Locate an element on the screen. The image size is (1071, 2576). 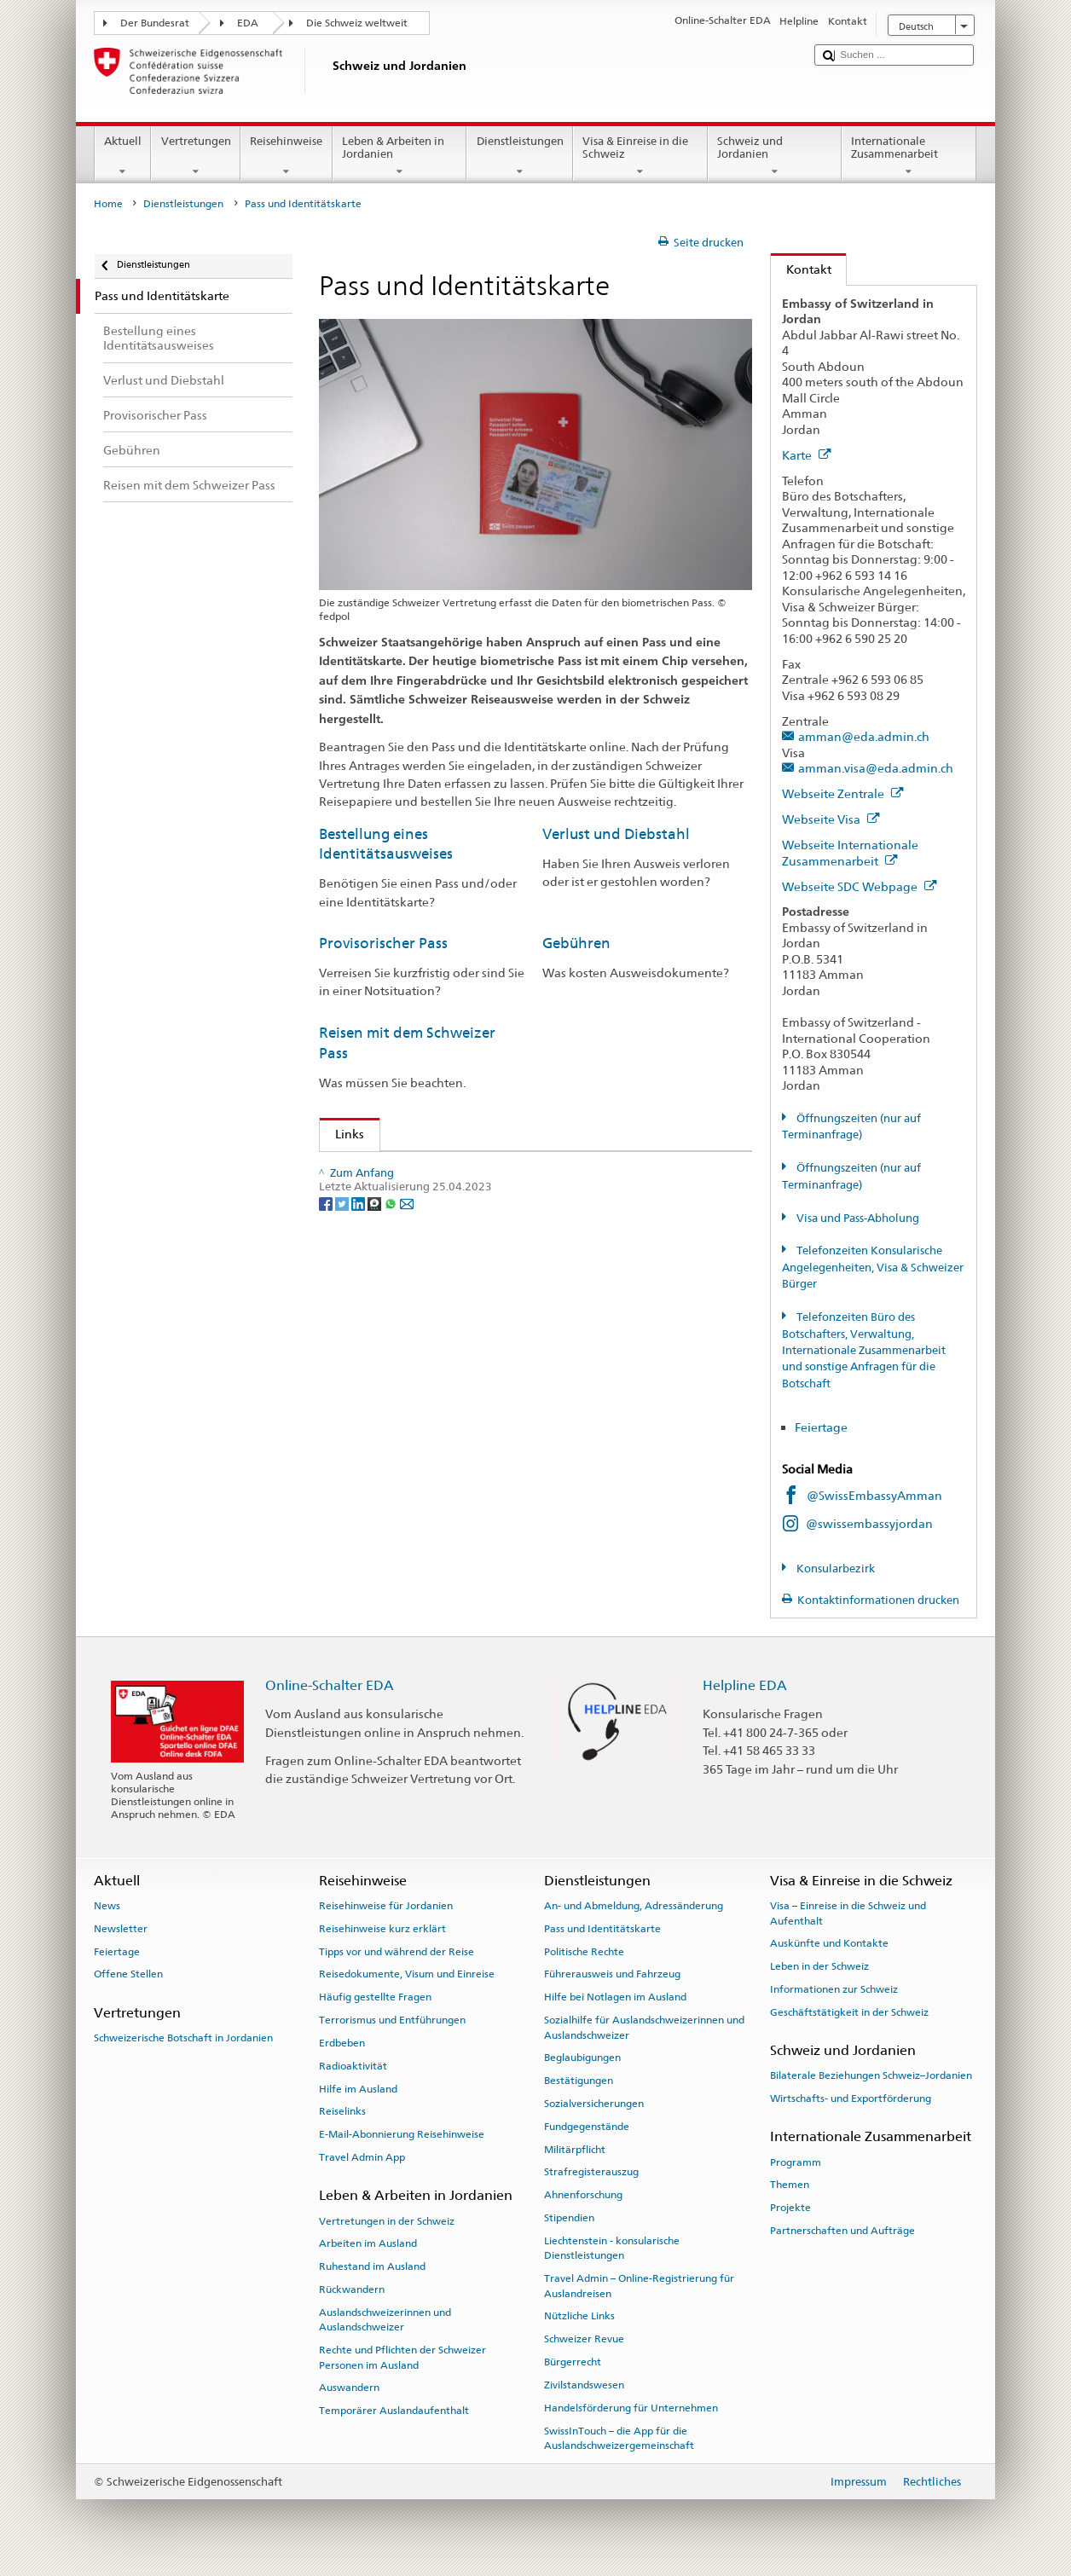
An- und Abmeldung, Adressänderung is located at coordinates (633, 1906).